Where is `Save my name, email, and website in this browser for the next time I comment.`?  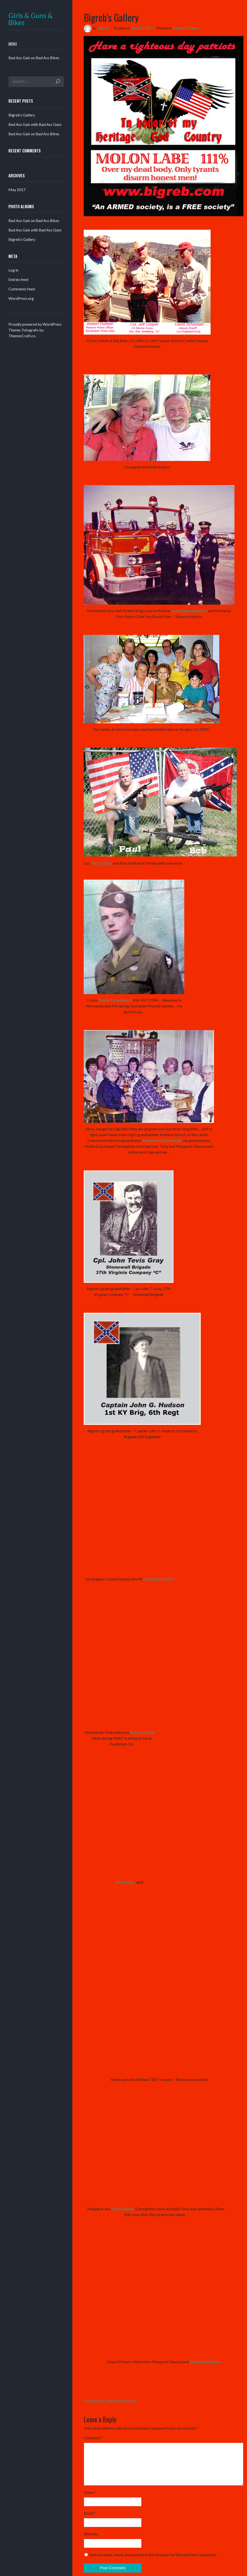
Save my name, email, and website in this browser for the next time I comment. is located at coordinates (152, 2554).